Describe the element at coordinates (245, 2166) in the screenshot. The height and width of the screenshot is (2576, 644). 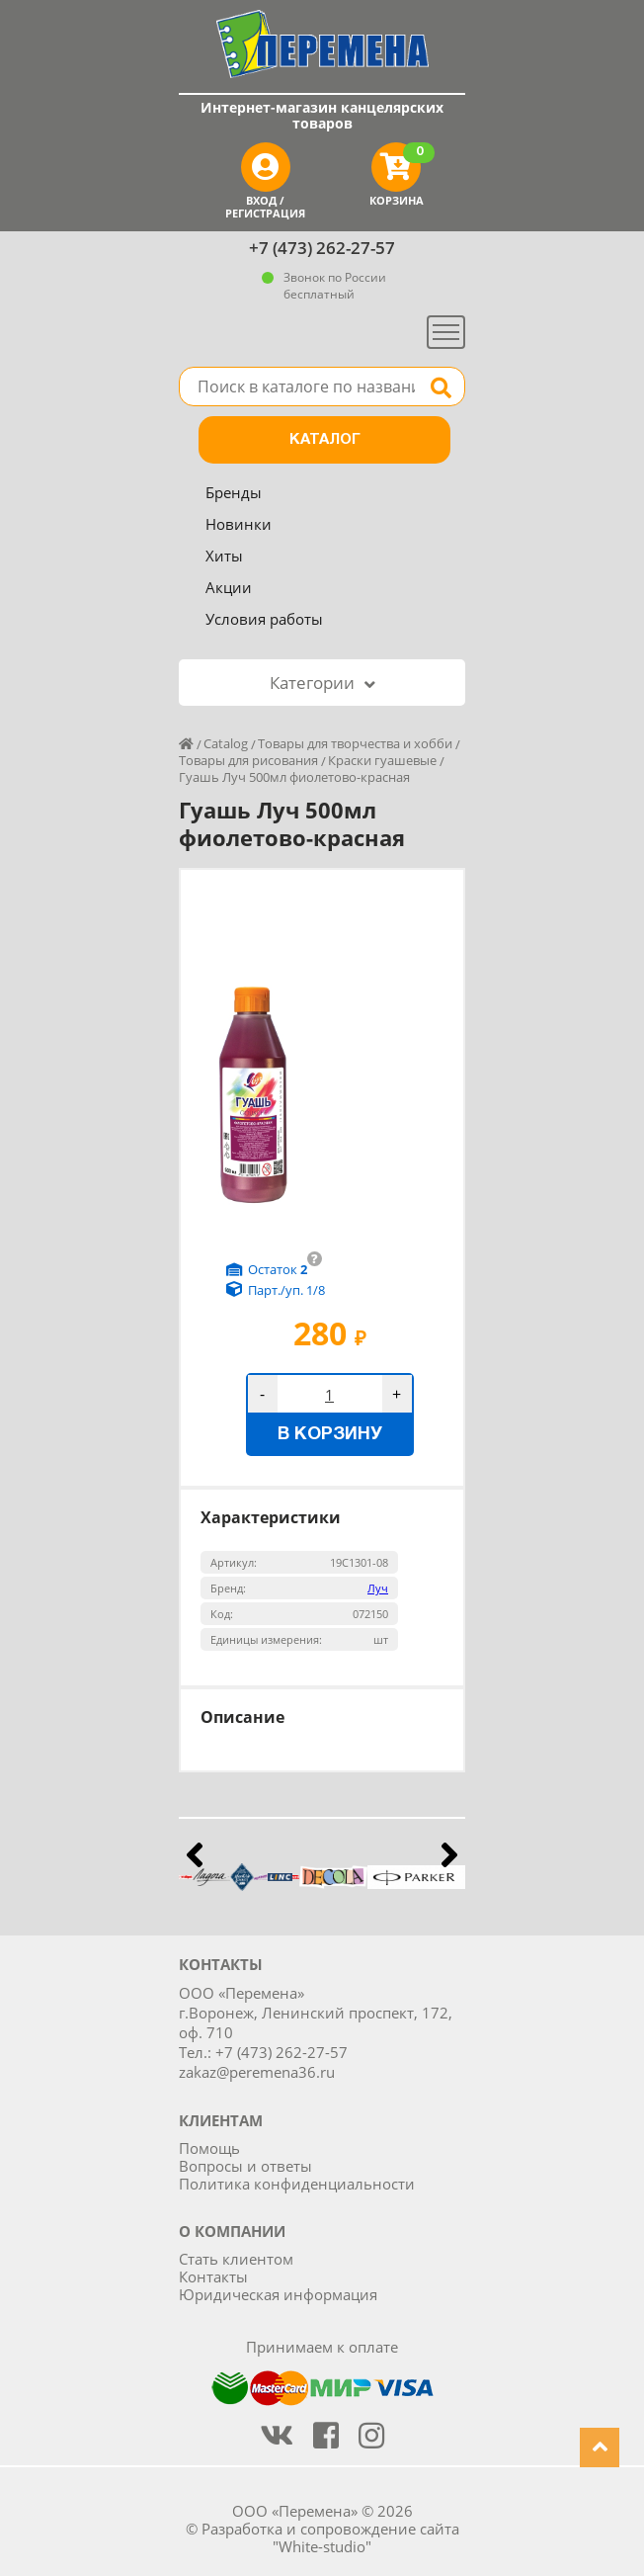
I see `Вопросы и ответы` at that location.